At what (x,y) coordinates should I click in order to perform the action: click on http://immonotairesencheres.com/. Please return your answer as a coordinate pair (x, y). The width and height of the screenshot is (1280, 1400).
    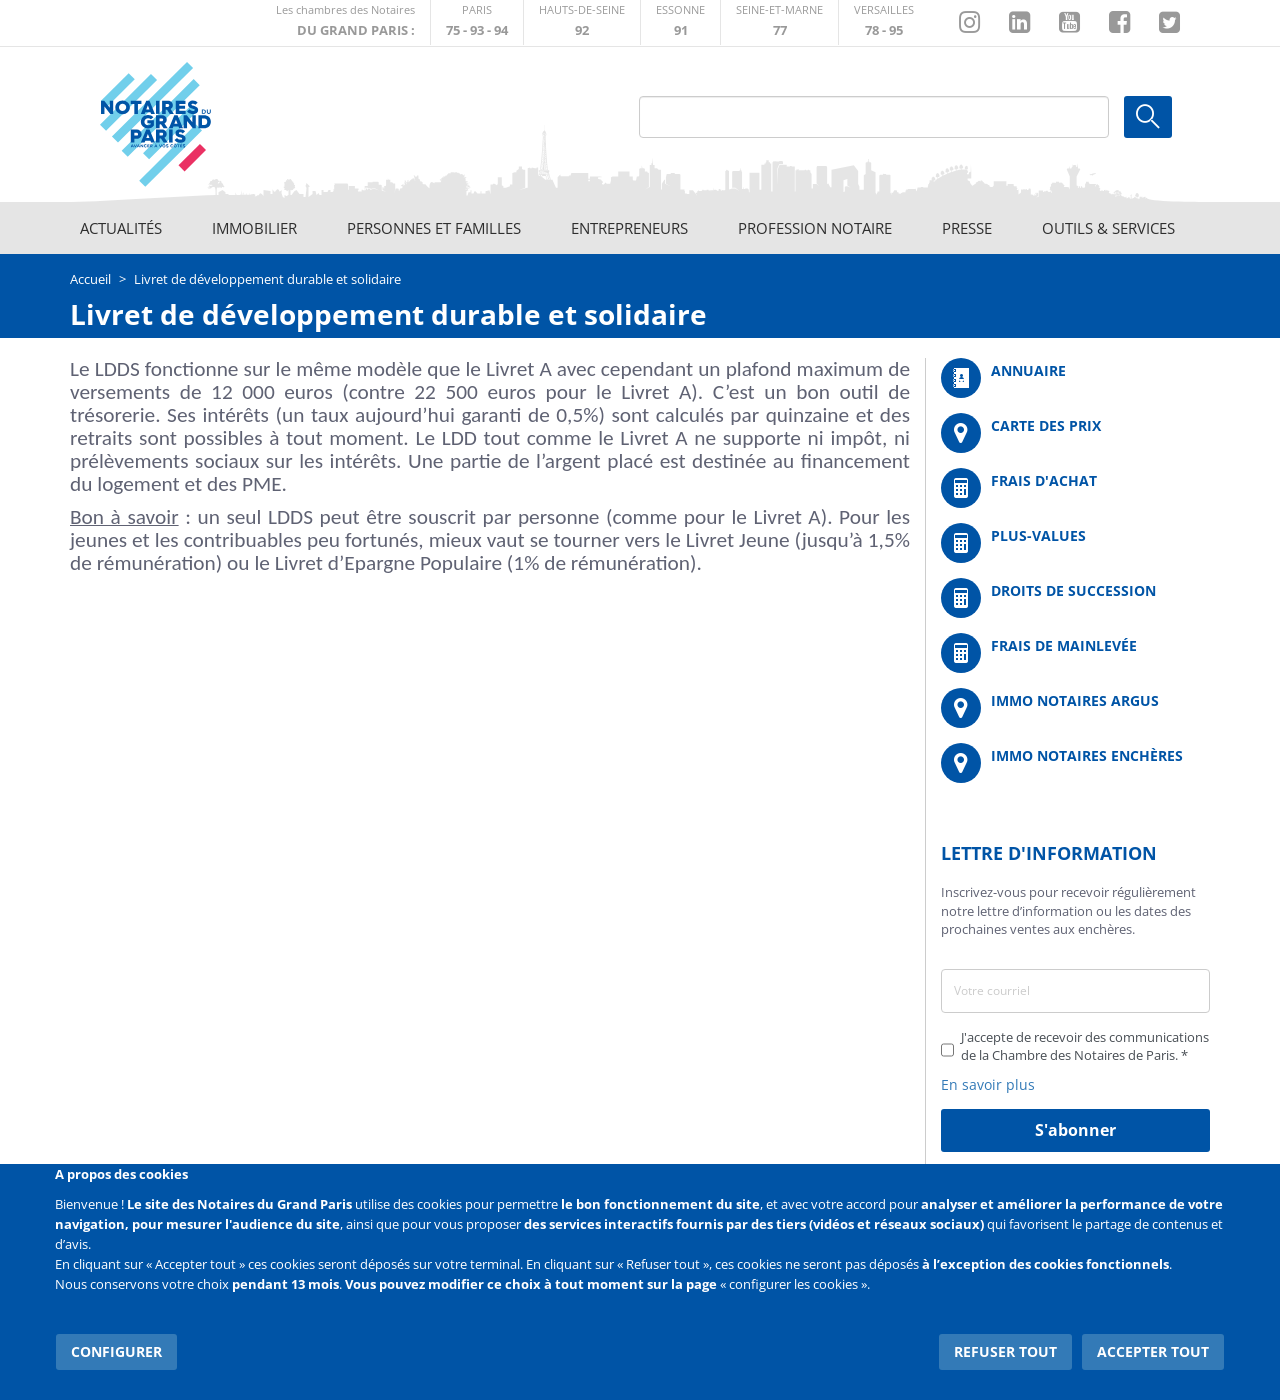
    Looking at the image, I should click on (1075, 763).